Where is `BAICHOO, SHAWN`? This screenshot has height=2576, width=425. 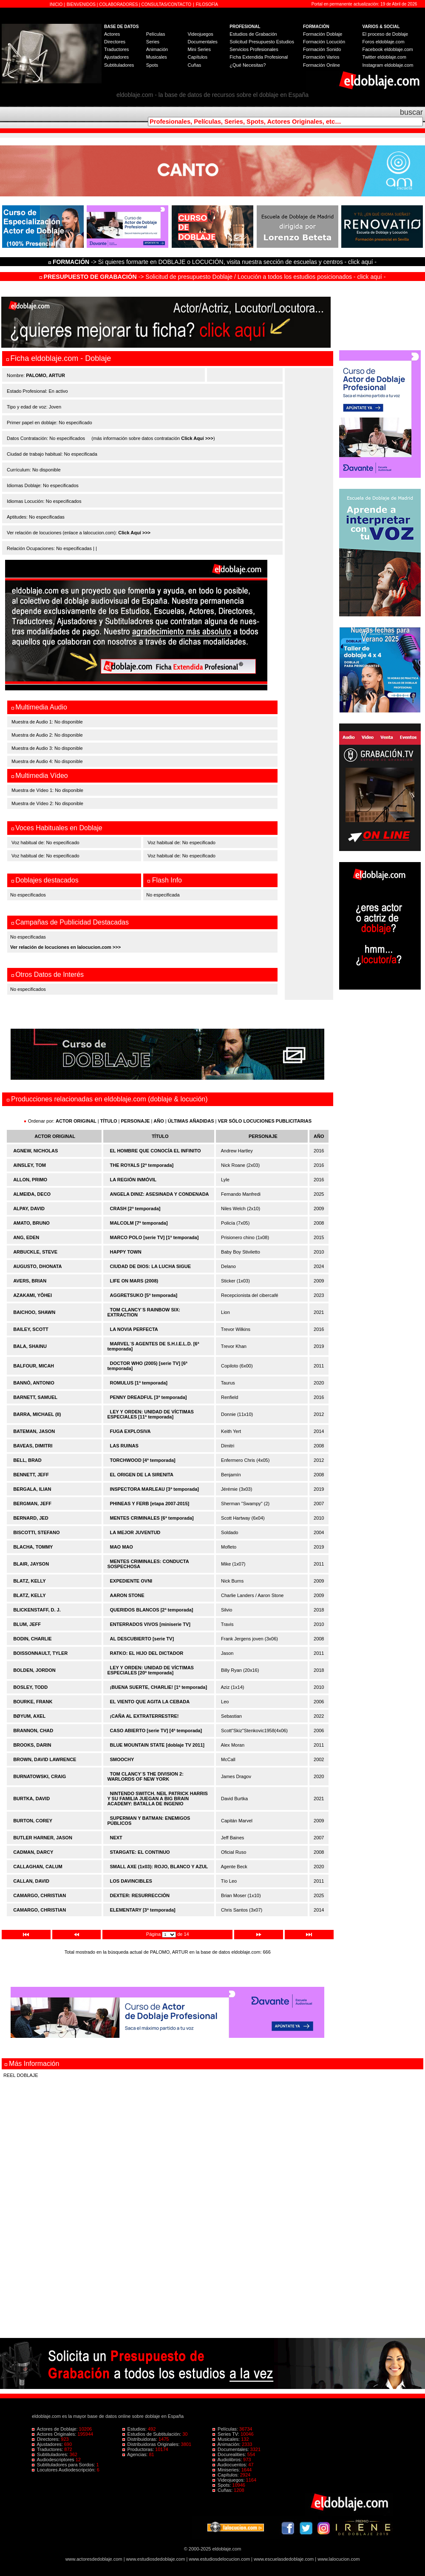
BAICHOO, SHAWN is located at coordinates (34, 1312).